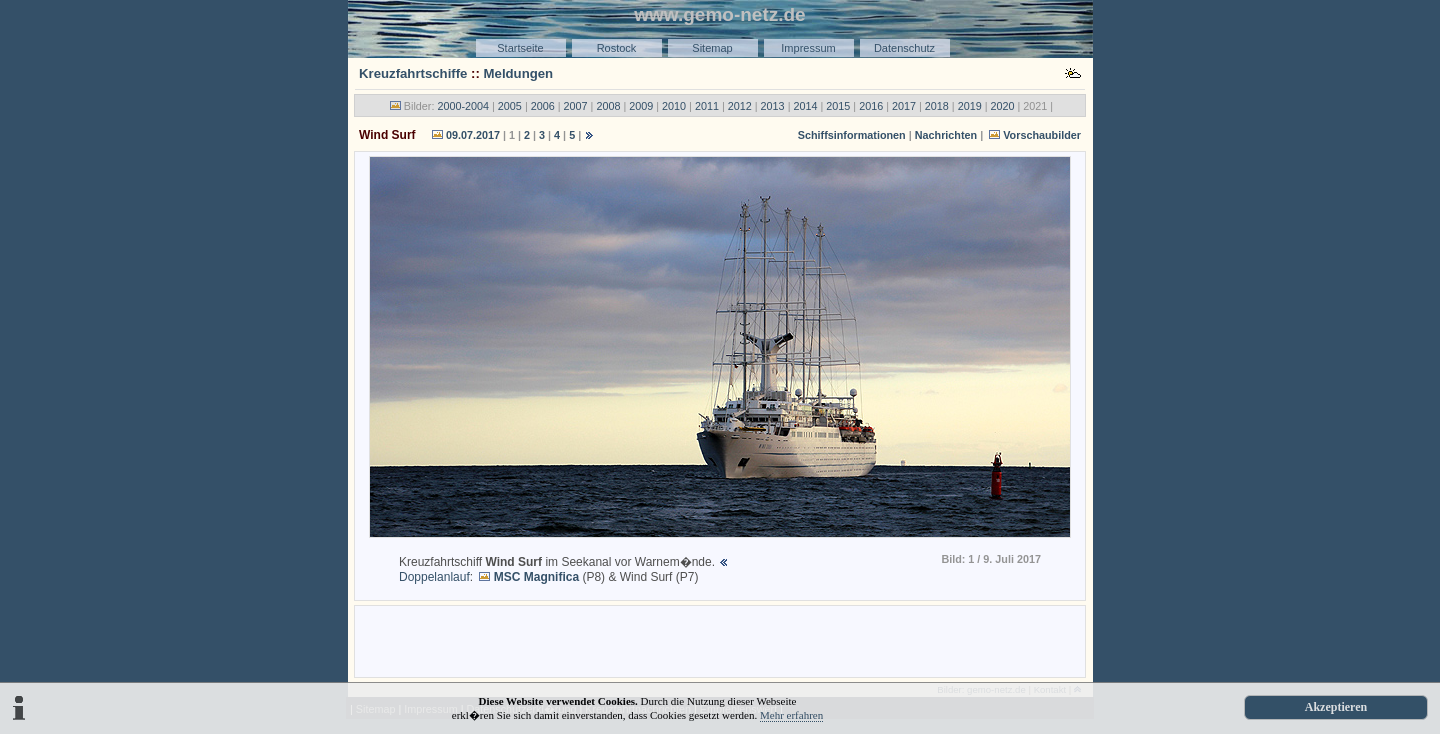 This screenshot has height=734, width=1440. Describe the element at coordinates (773, 106) in the screenshot. I see `2013` at that location.